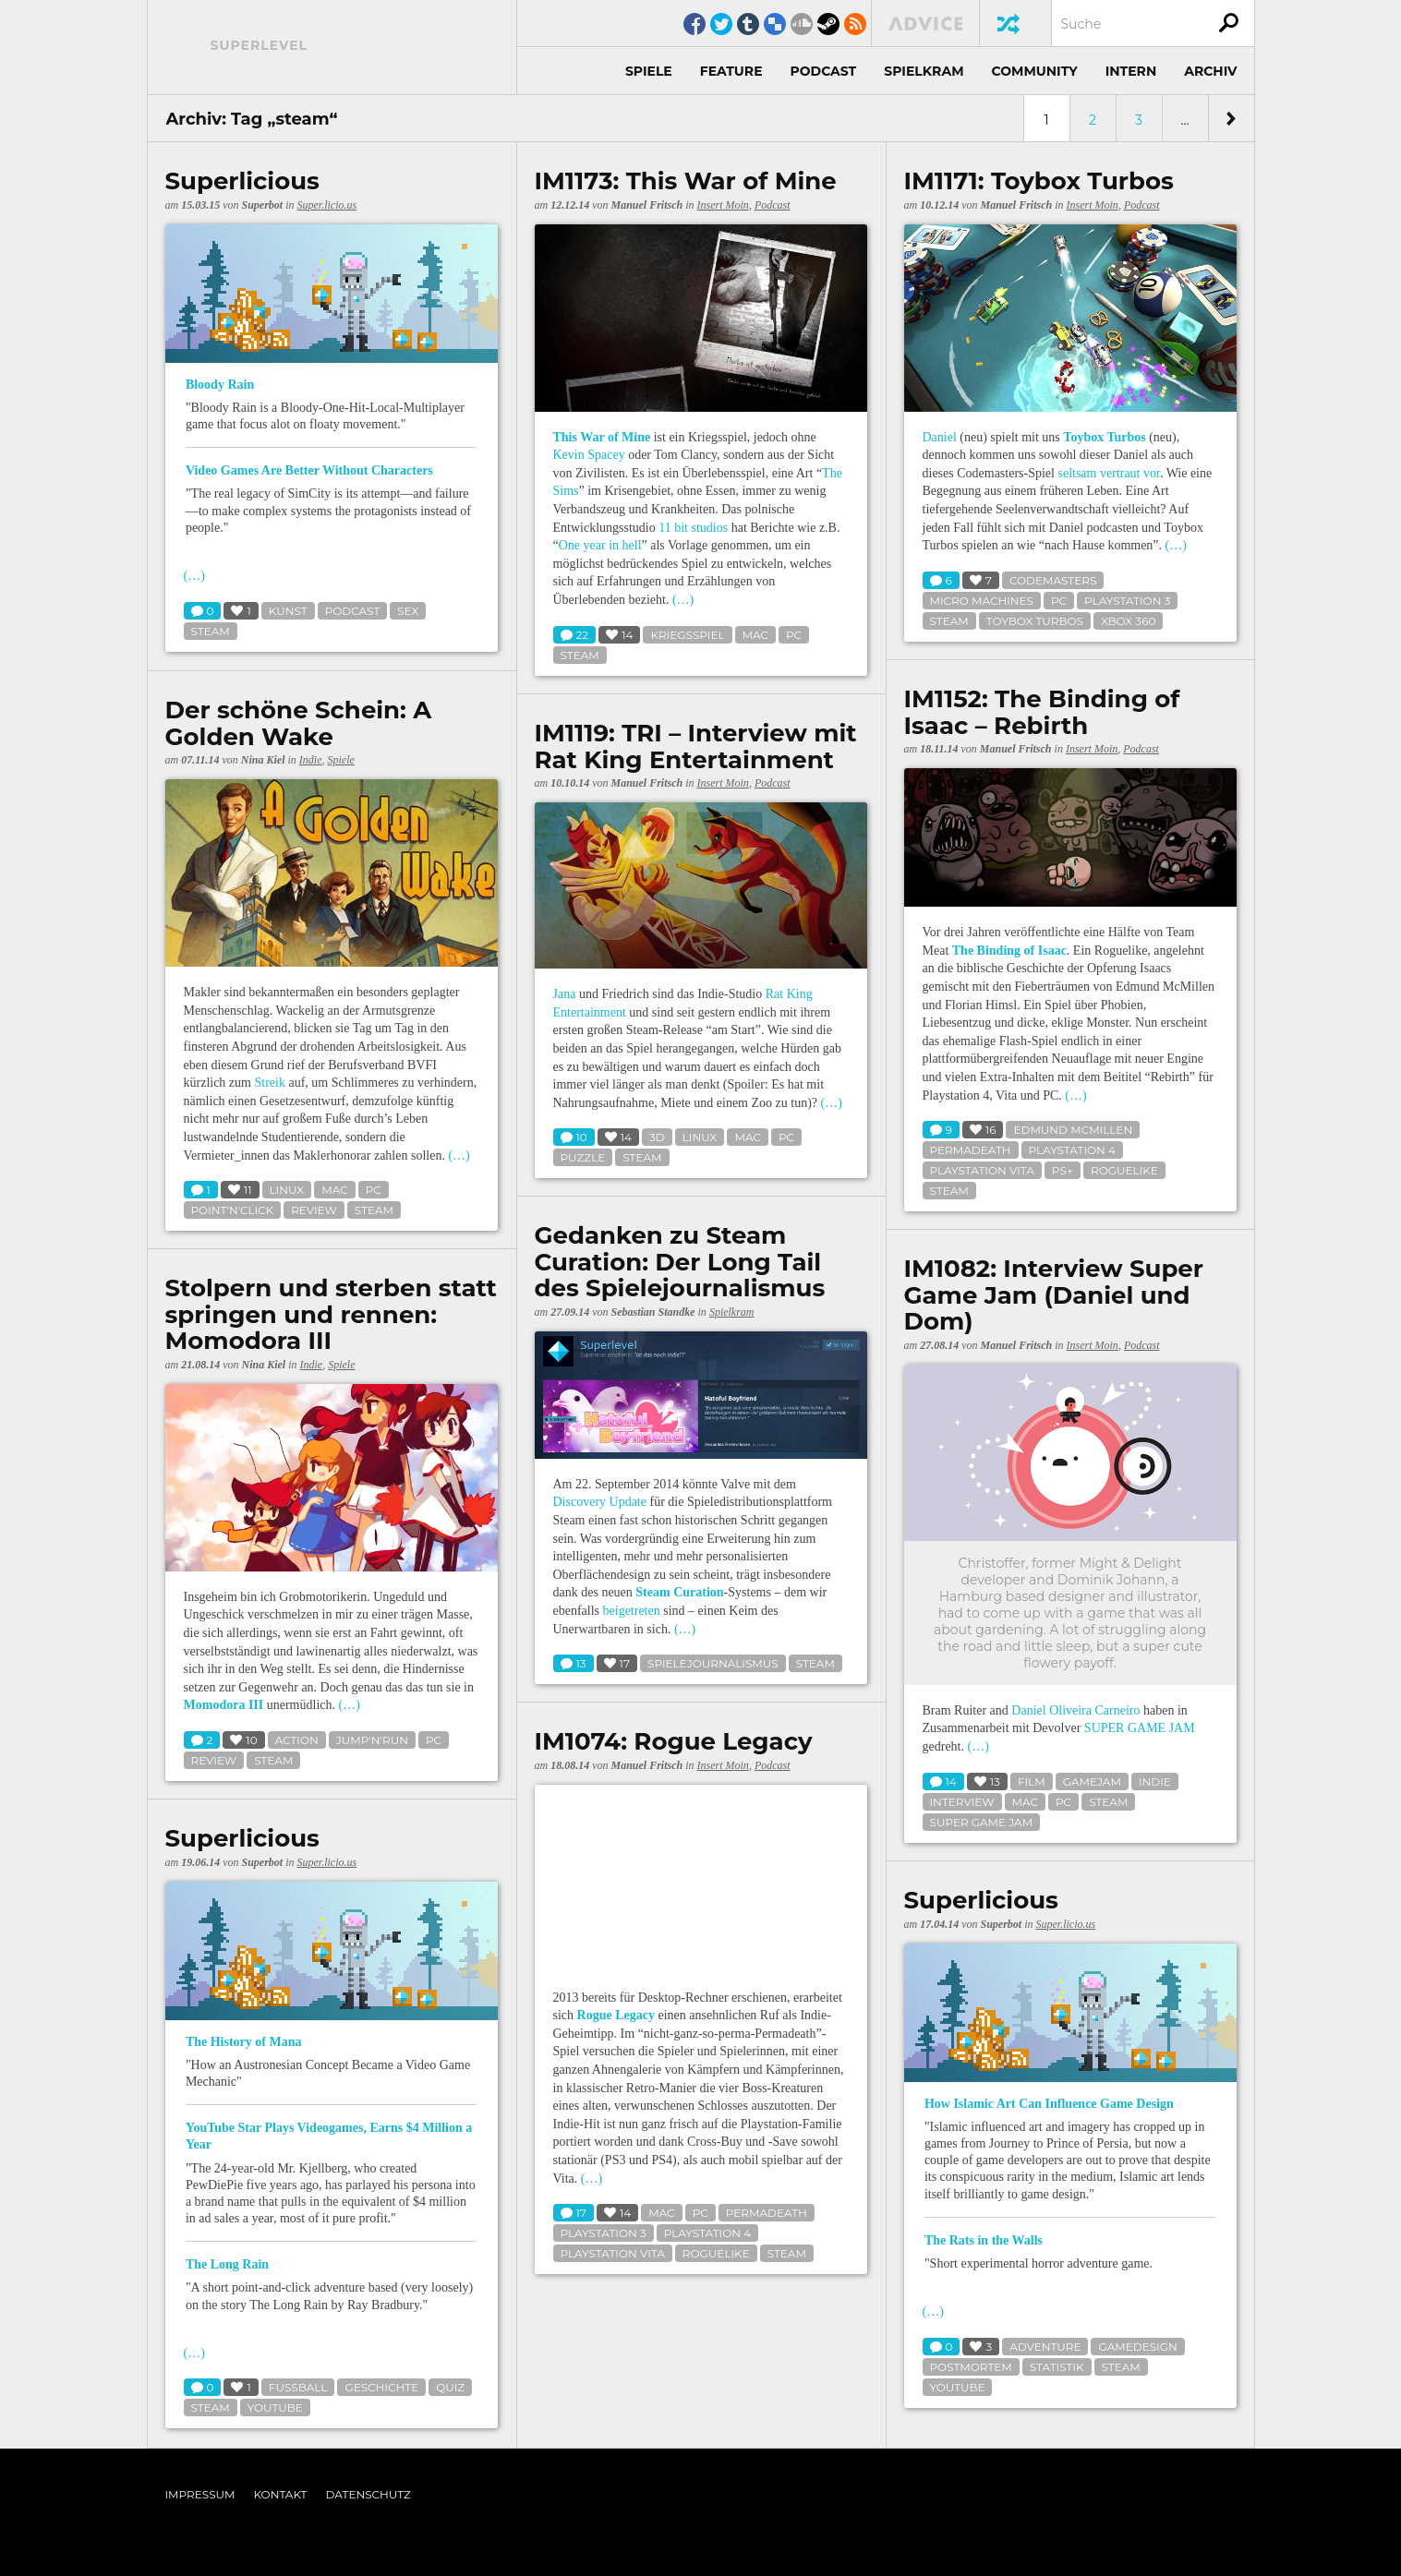 The width and height of the screenshot is (1401, 2576). Describe the element at coordinates (281, 2494) in the screenshot. I see `Kontakt` at that location.